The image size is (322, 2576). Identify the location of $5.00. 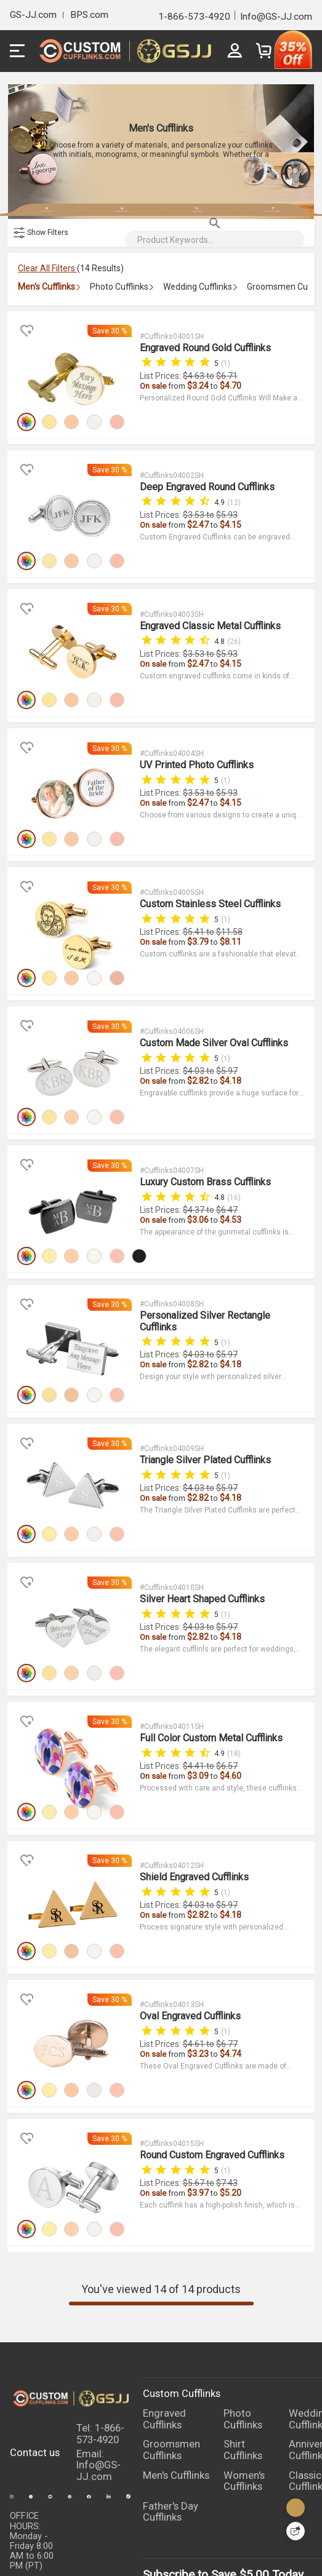
(254, 2454).